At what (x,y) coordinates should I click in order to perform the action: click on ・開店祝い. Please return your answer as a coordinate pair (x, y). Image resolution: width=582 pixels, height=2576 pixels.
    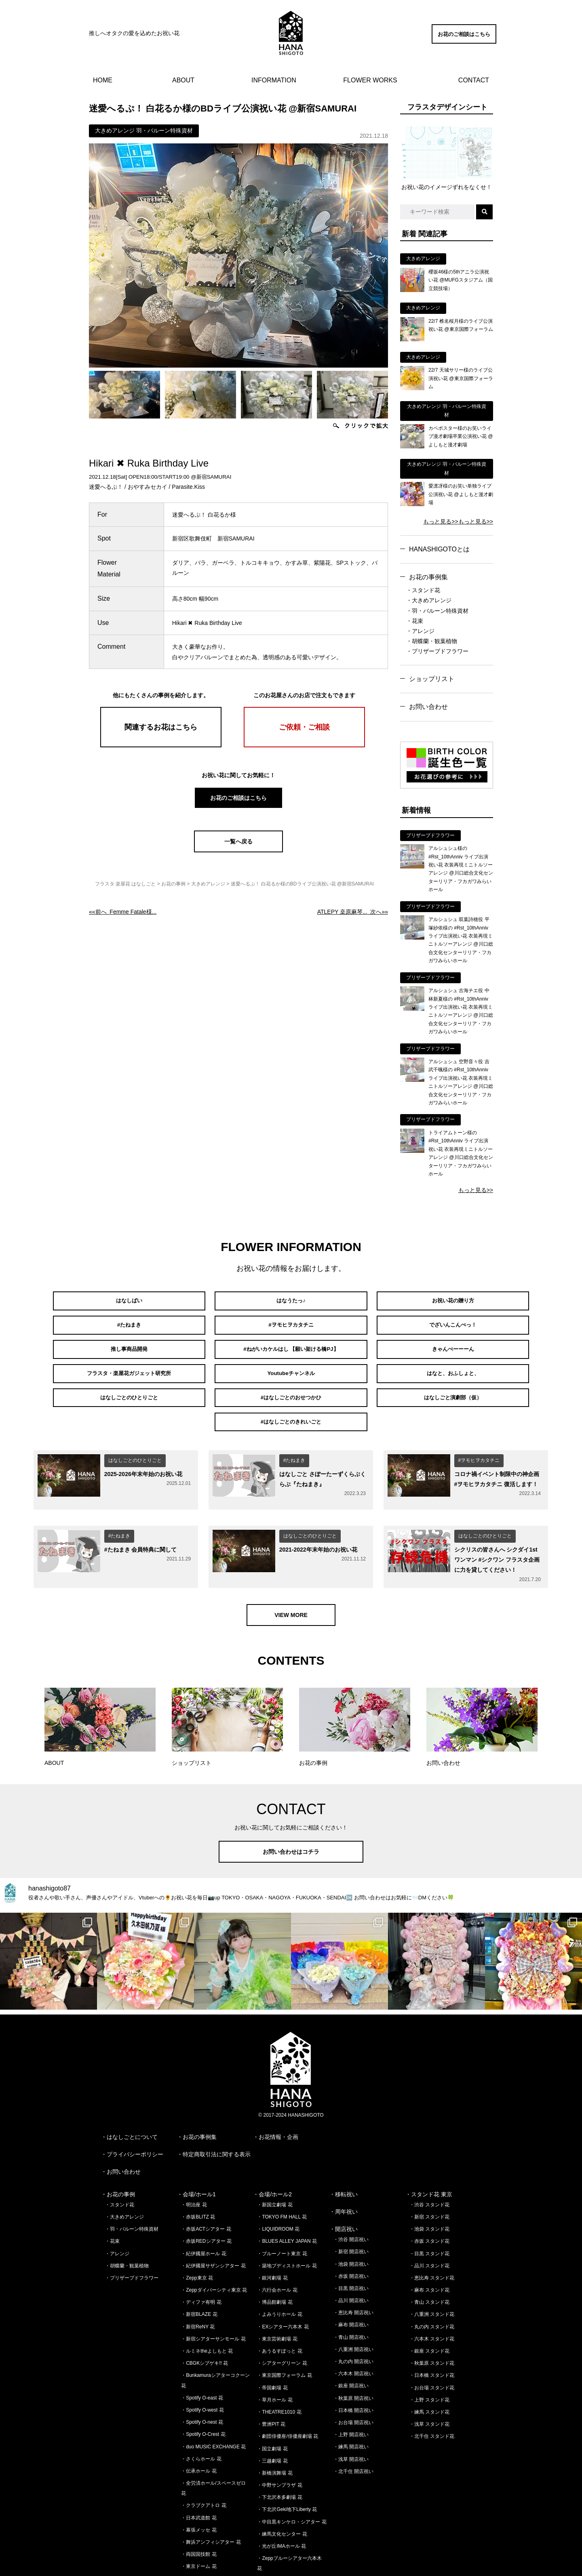
    Looking at the image, I should click on (343, 2177).